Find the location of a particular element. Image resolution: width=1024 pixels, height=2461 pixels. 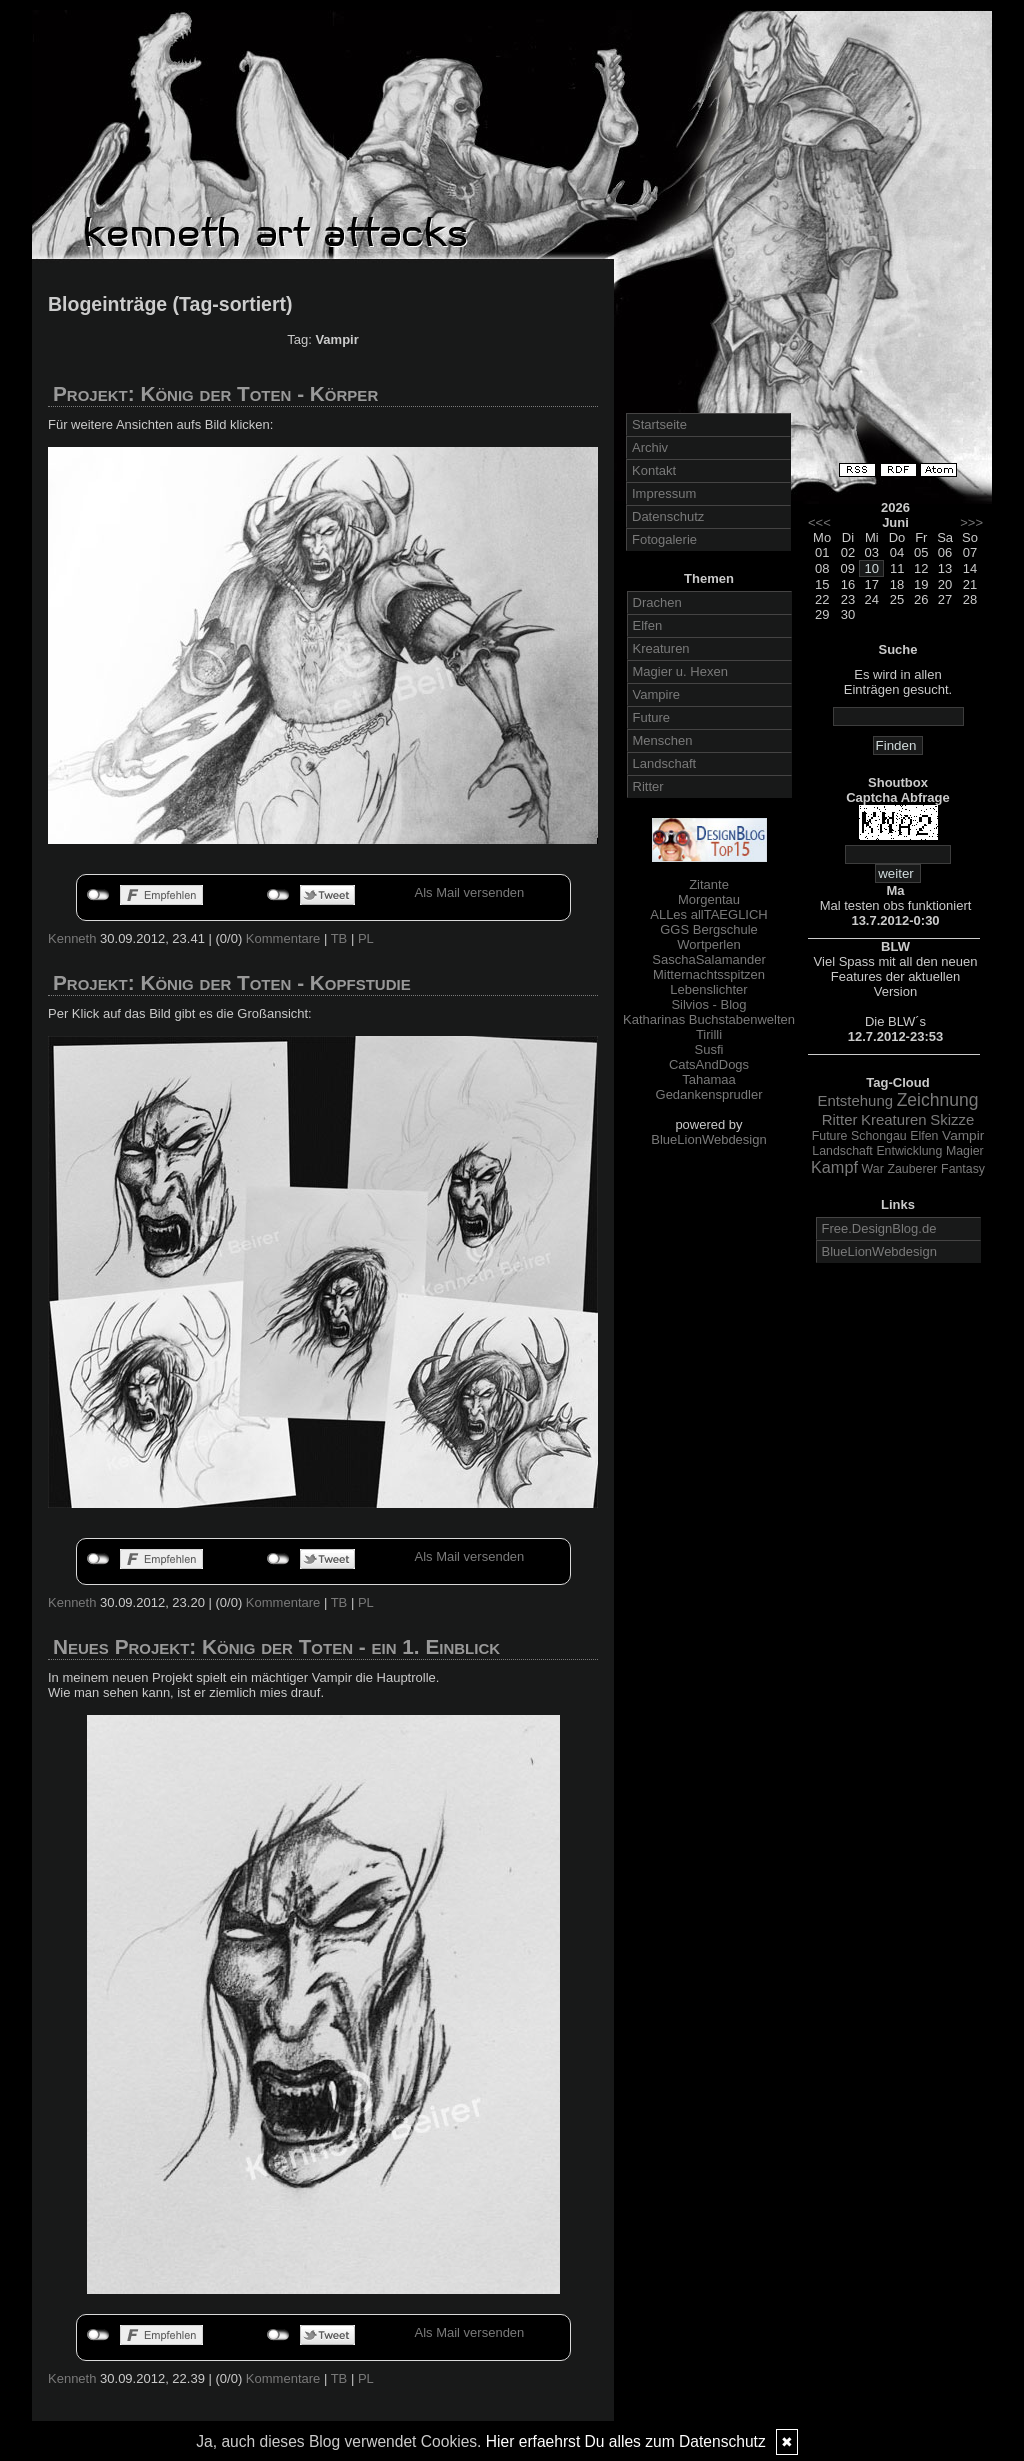

<<< is located at coordinates (819, 522).